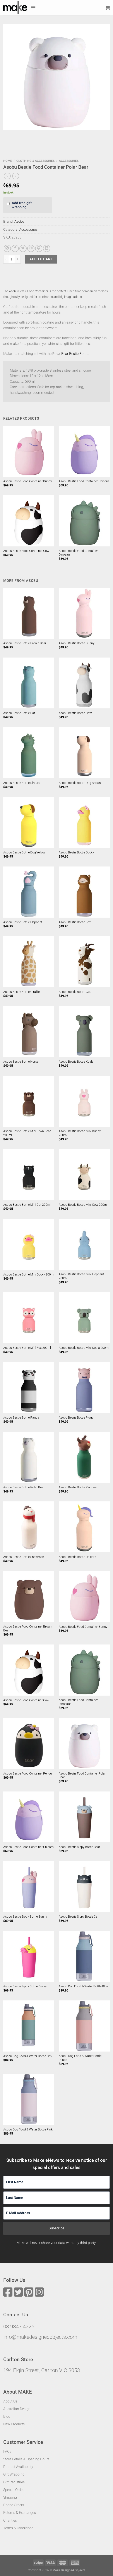  What do you see at coordinates (84, 1886) in the screenshot?
I see `[Asobu Bestie Sippy Bottle Cat]` at bounding box center [84, 1886].